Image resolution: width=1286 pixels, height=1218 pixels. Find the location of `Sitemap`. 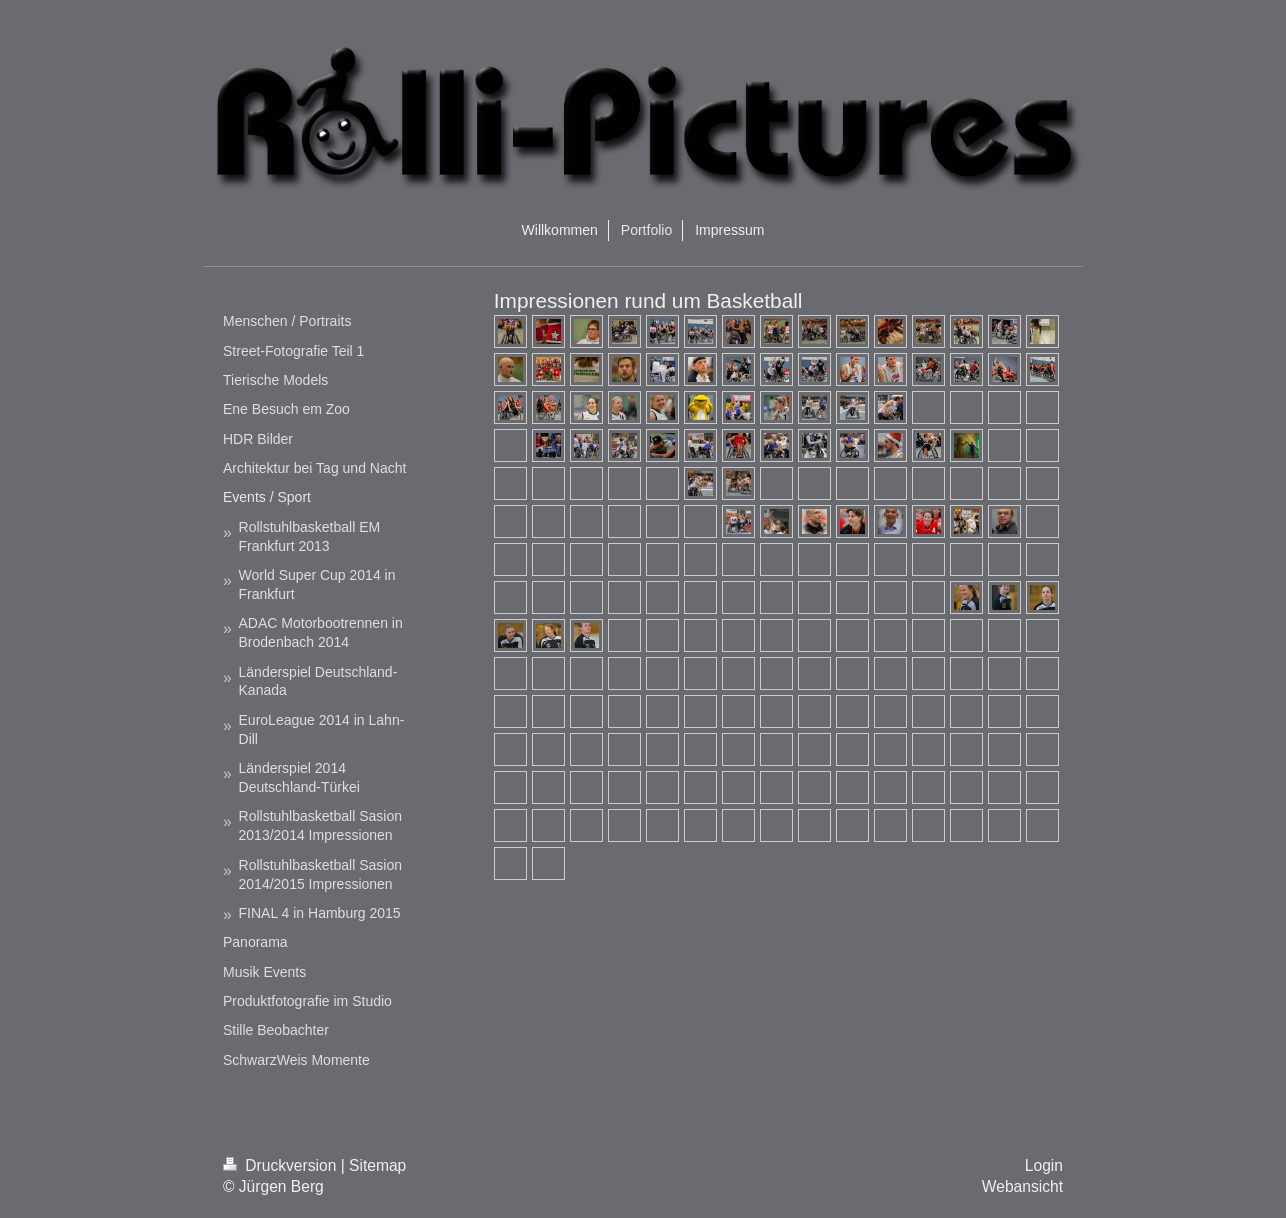

Sitemap is located at coordinates (377, 1165).